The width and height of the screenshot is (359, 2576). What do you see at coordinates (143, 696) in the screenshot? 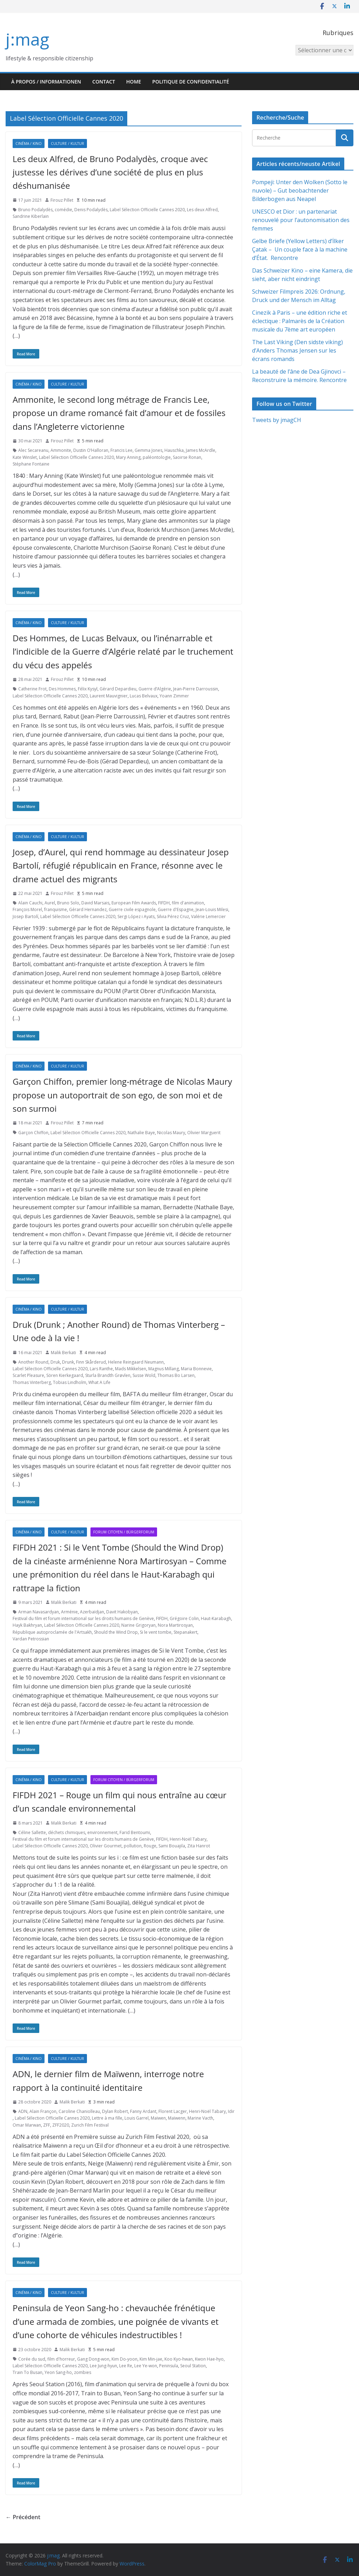
I see `Lucas Belvaux` at bounding box center [143, 696].